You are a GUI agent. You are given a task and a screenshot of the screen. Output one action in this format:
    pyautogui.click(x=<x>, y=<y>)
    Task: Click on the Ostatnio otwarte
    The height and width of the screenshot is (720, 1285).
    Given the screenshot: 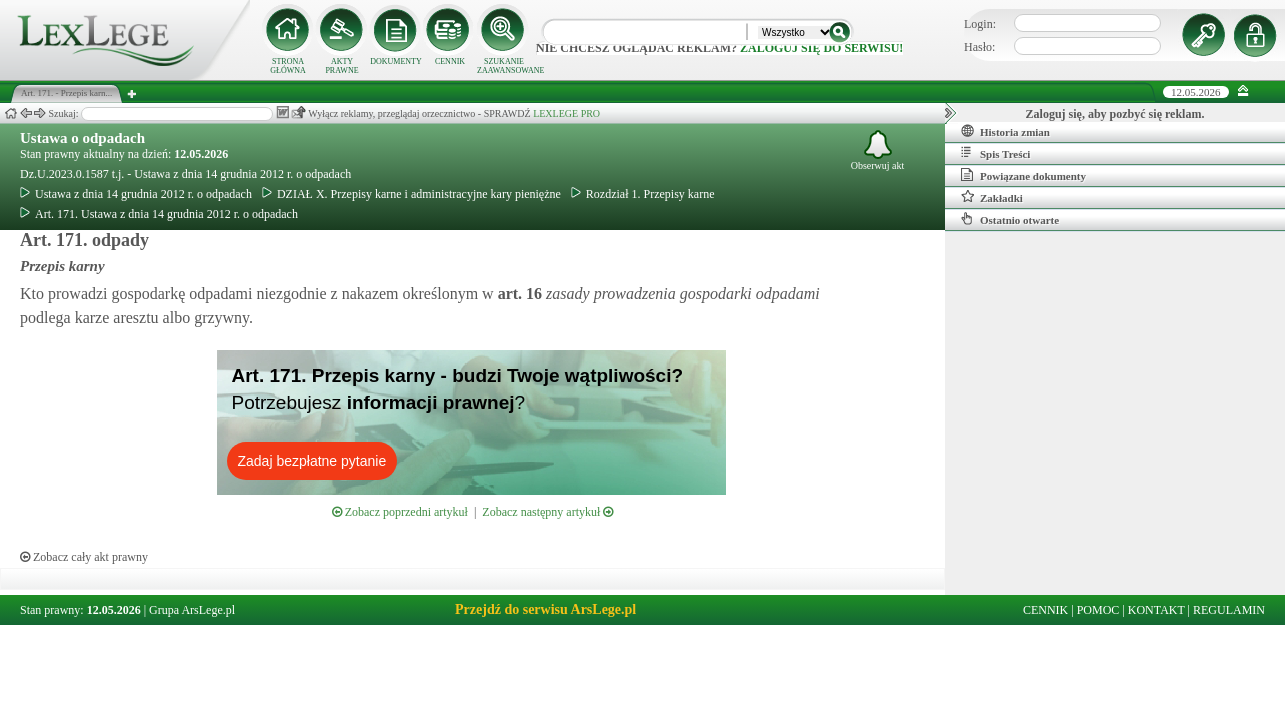 What is the action you would take?
    pyautogui.click(x=1010, y=219)
    